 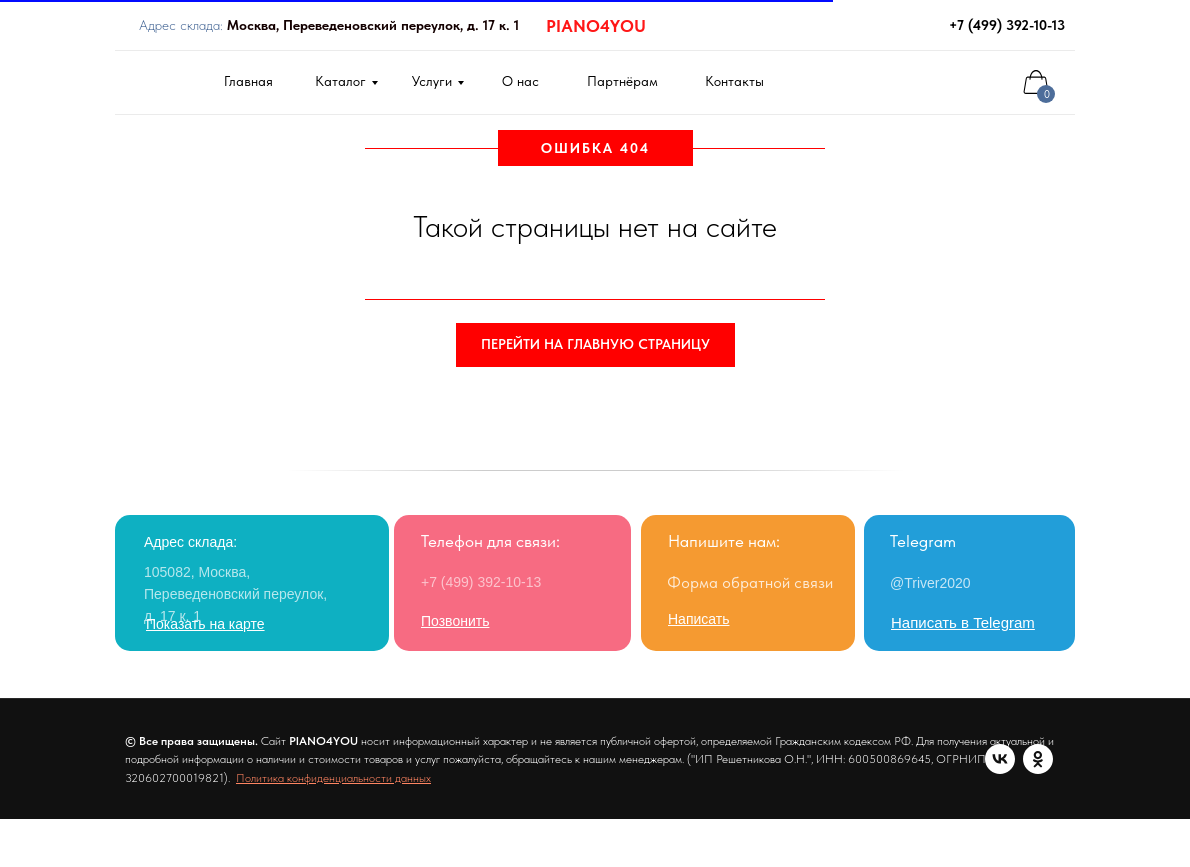 I want to click on [ok], so click(x=178, y=808).